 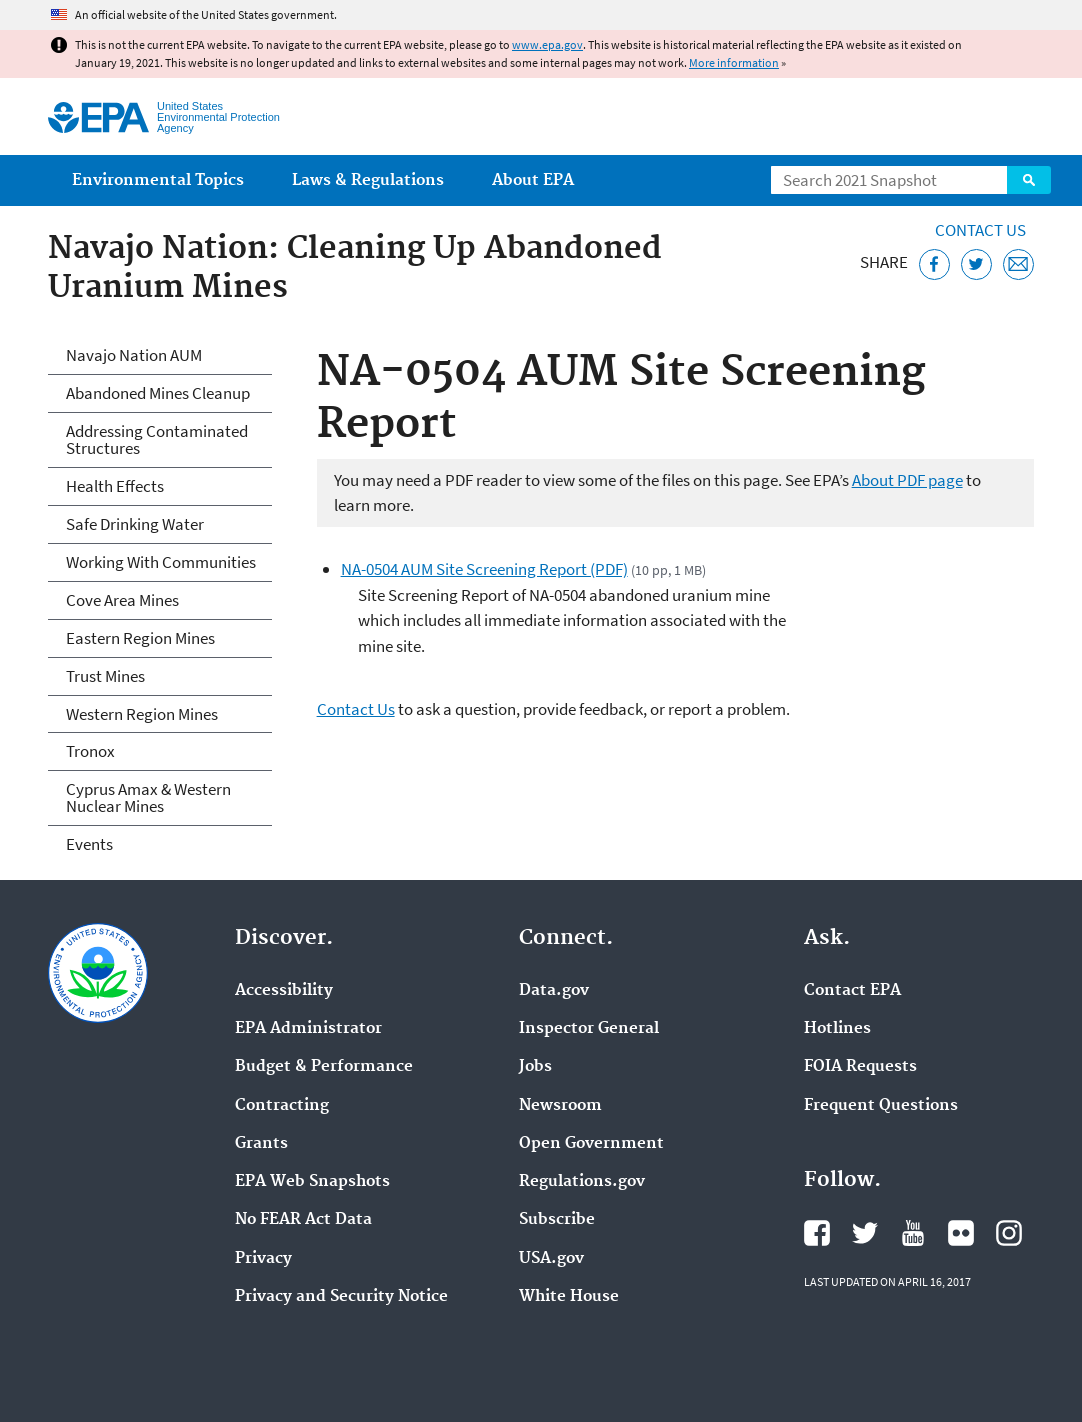 I want to click on Contact Us, so click(x=980, y=230).